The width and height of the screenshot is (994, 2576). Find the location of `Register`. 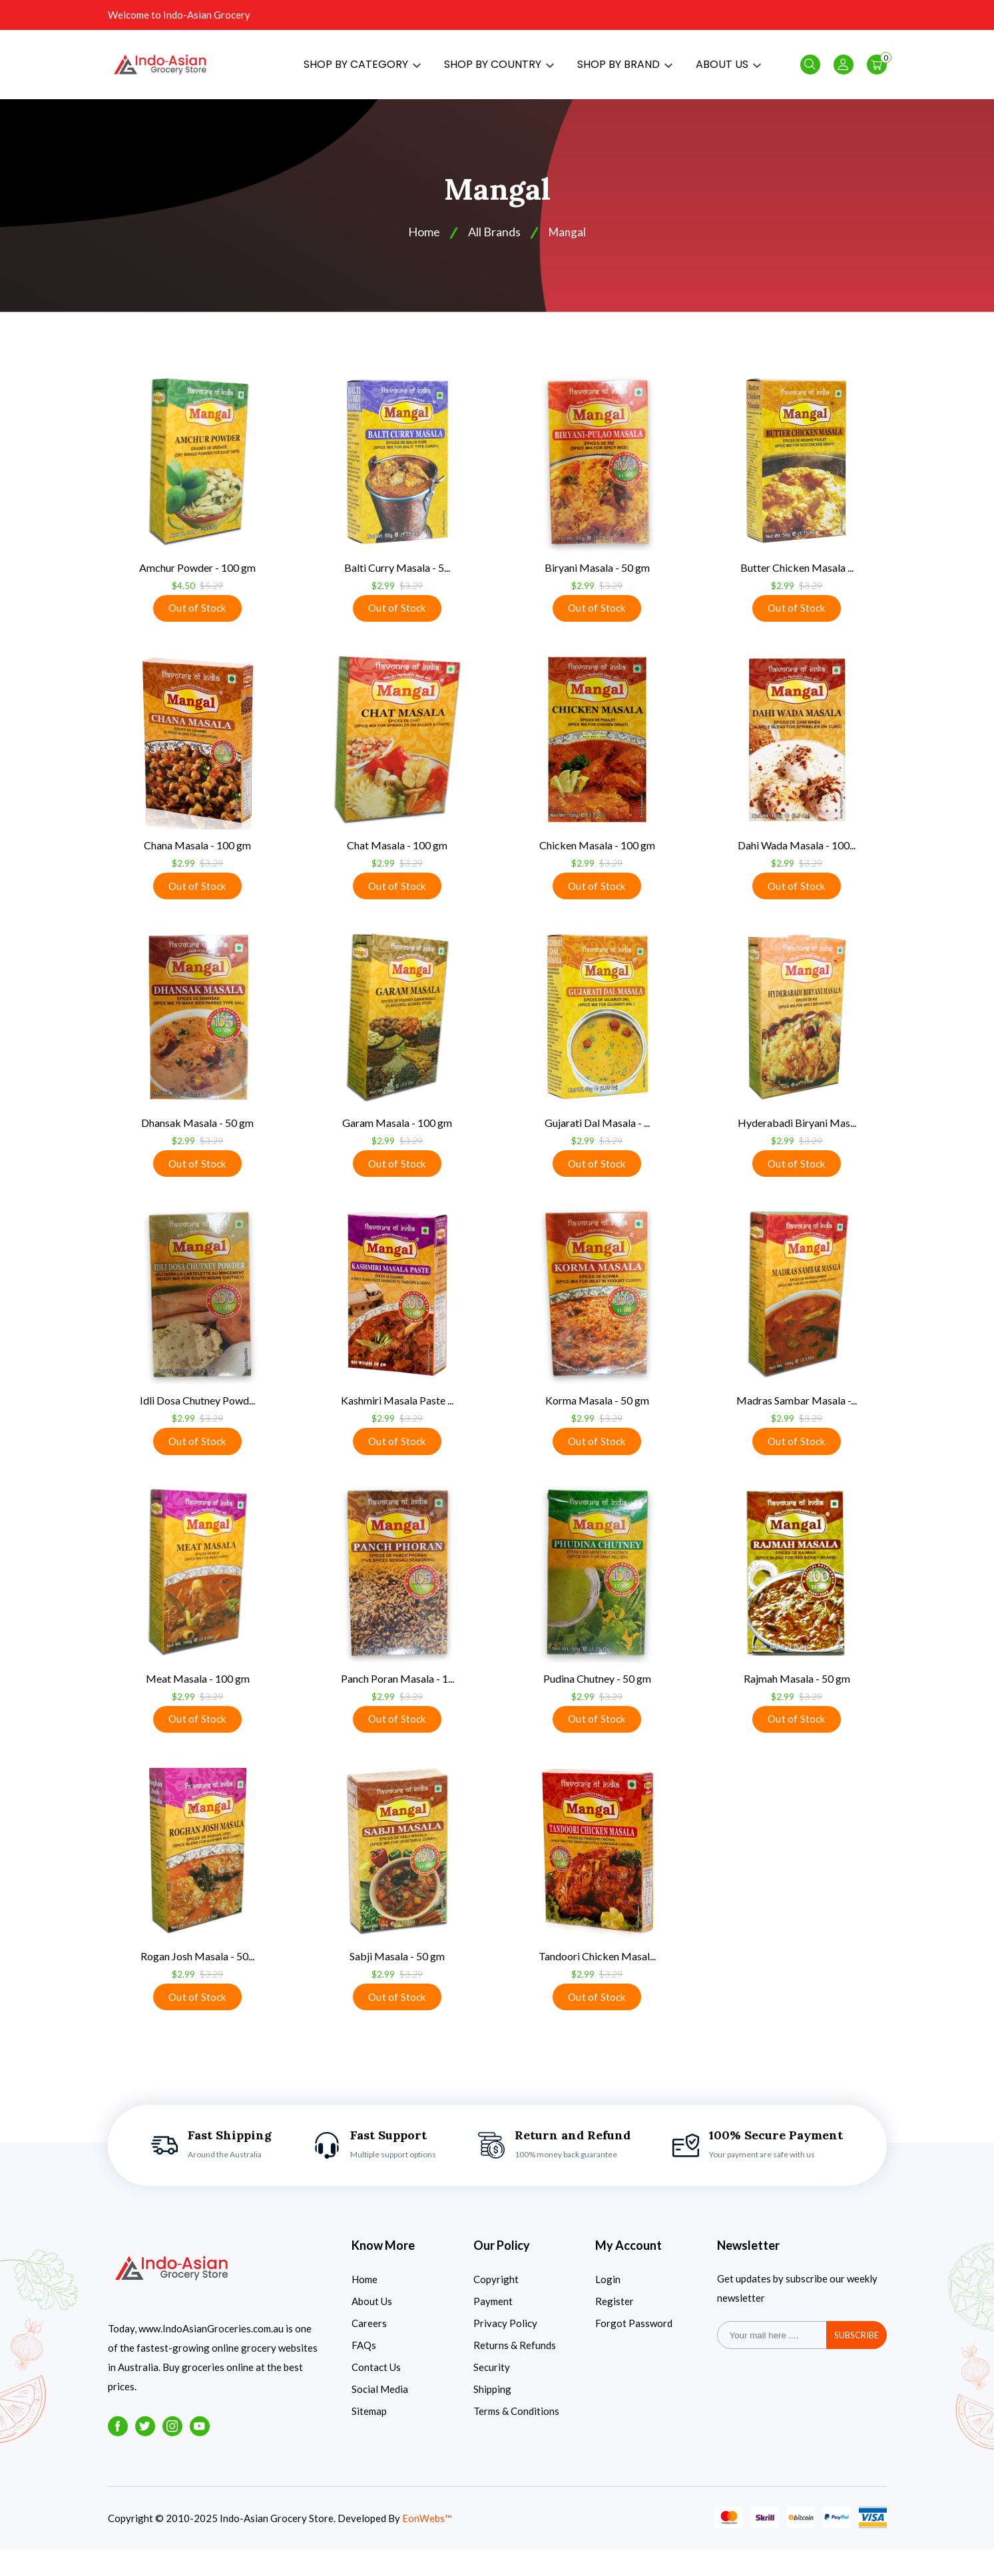

Register is located at coordinates (614, 2328).